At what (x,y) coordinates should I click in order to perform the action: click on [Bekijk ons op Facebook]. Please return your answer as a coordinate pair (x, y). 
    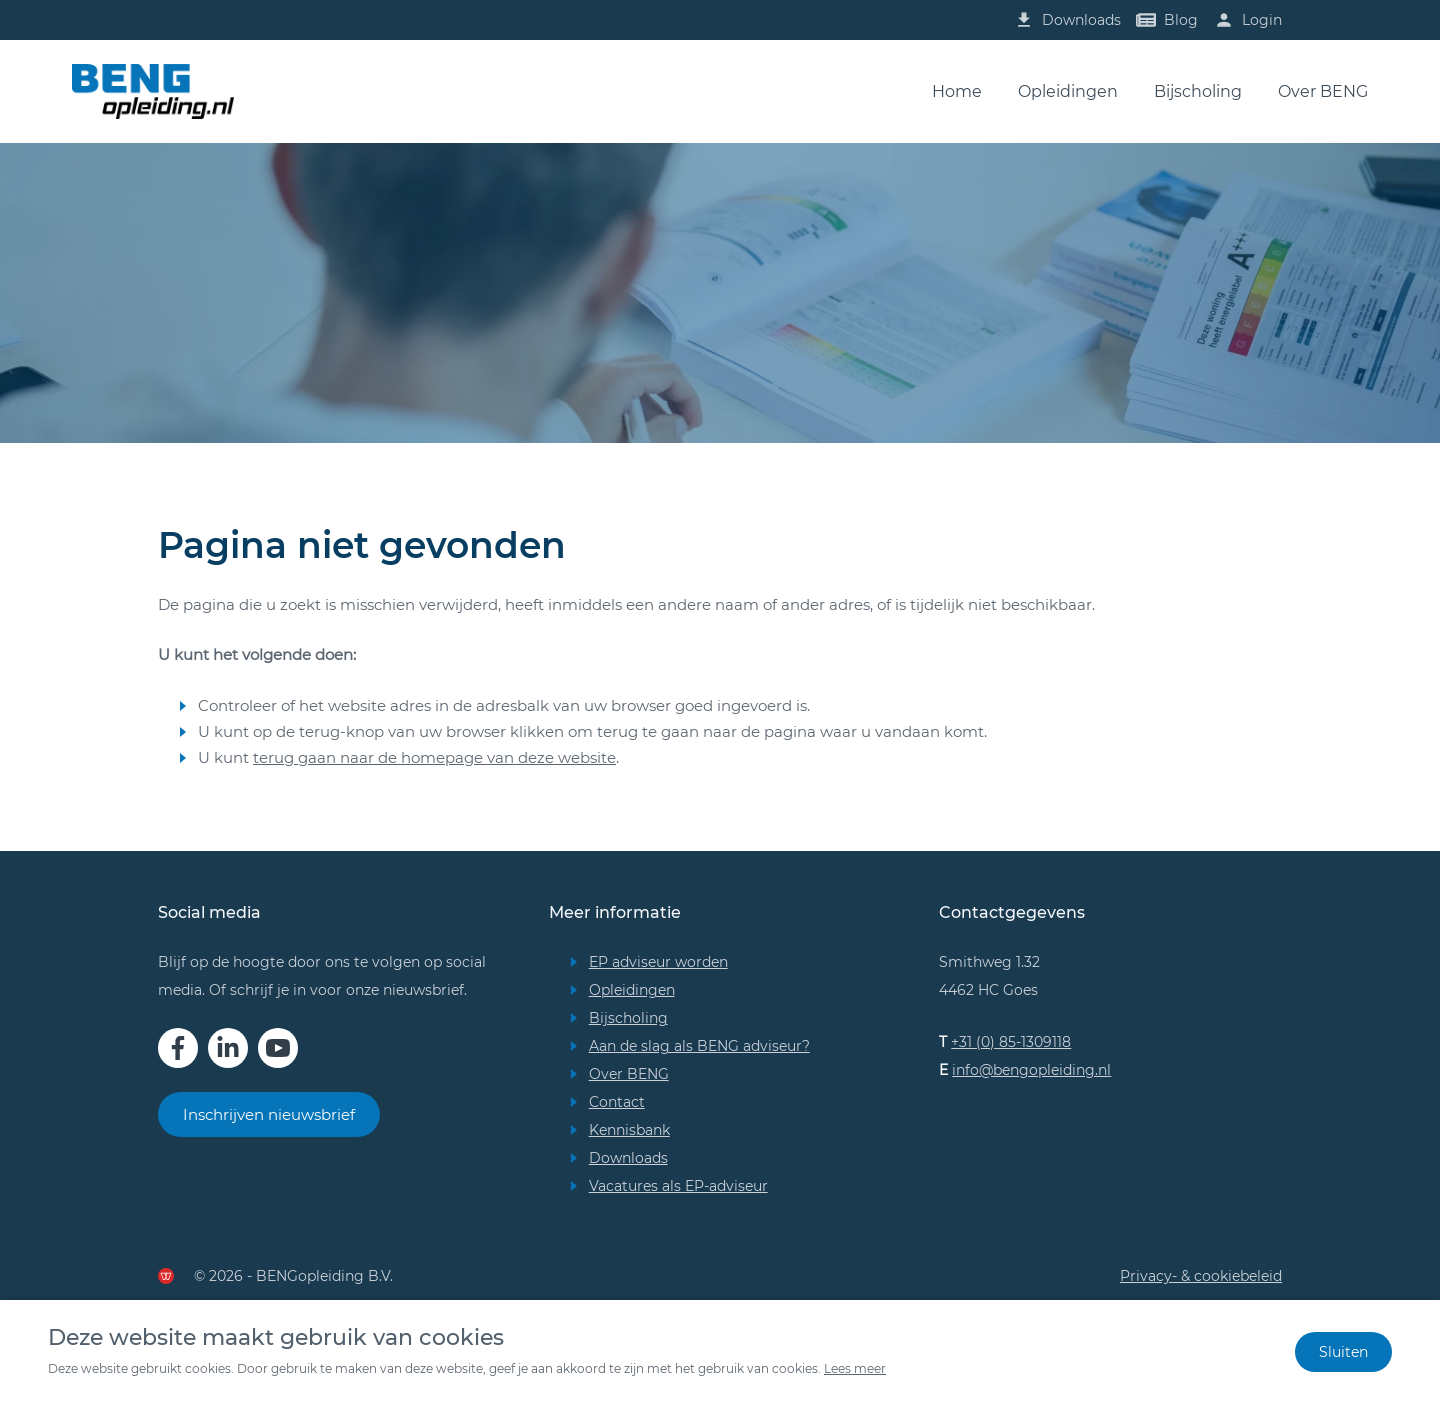
    Looking at the image, I should click on (178, 1048).